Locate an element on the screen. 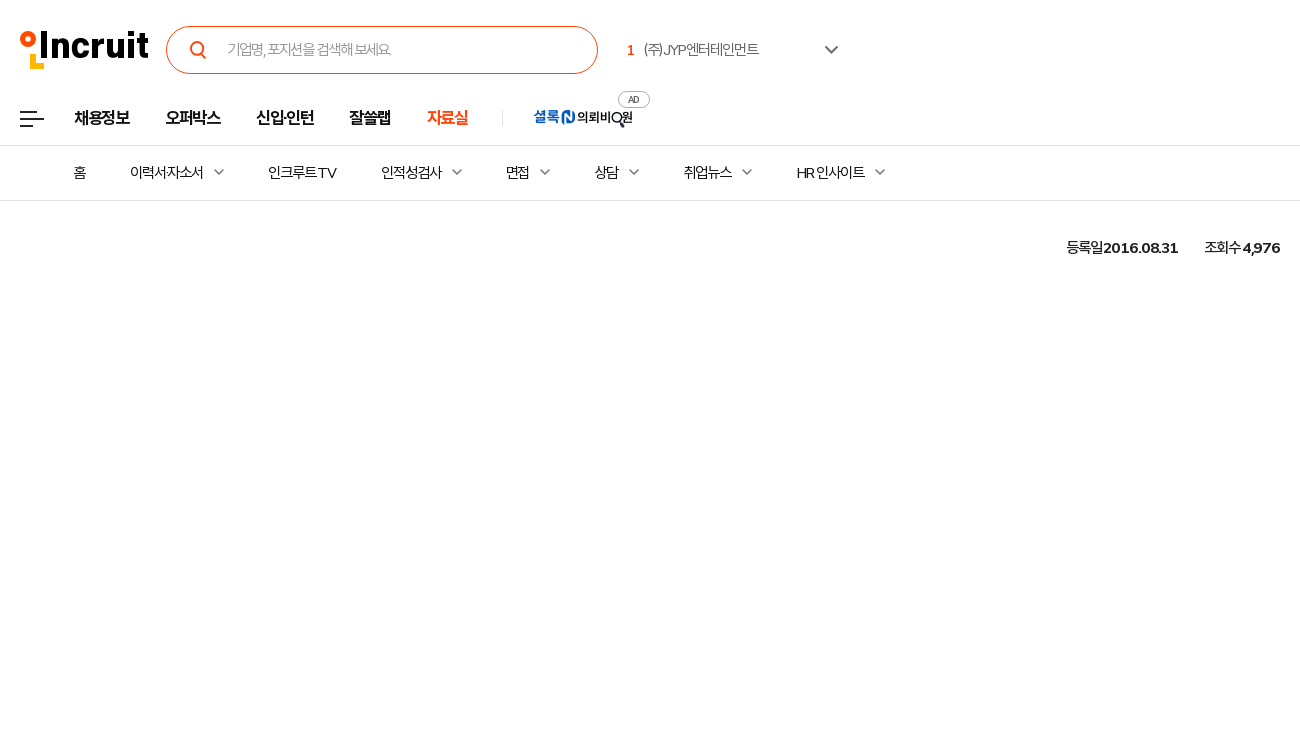 The image size is (1300, 755). 인크루트 TV is located at coordinates (302, 173).